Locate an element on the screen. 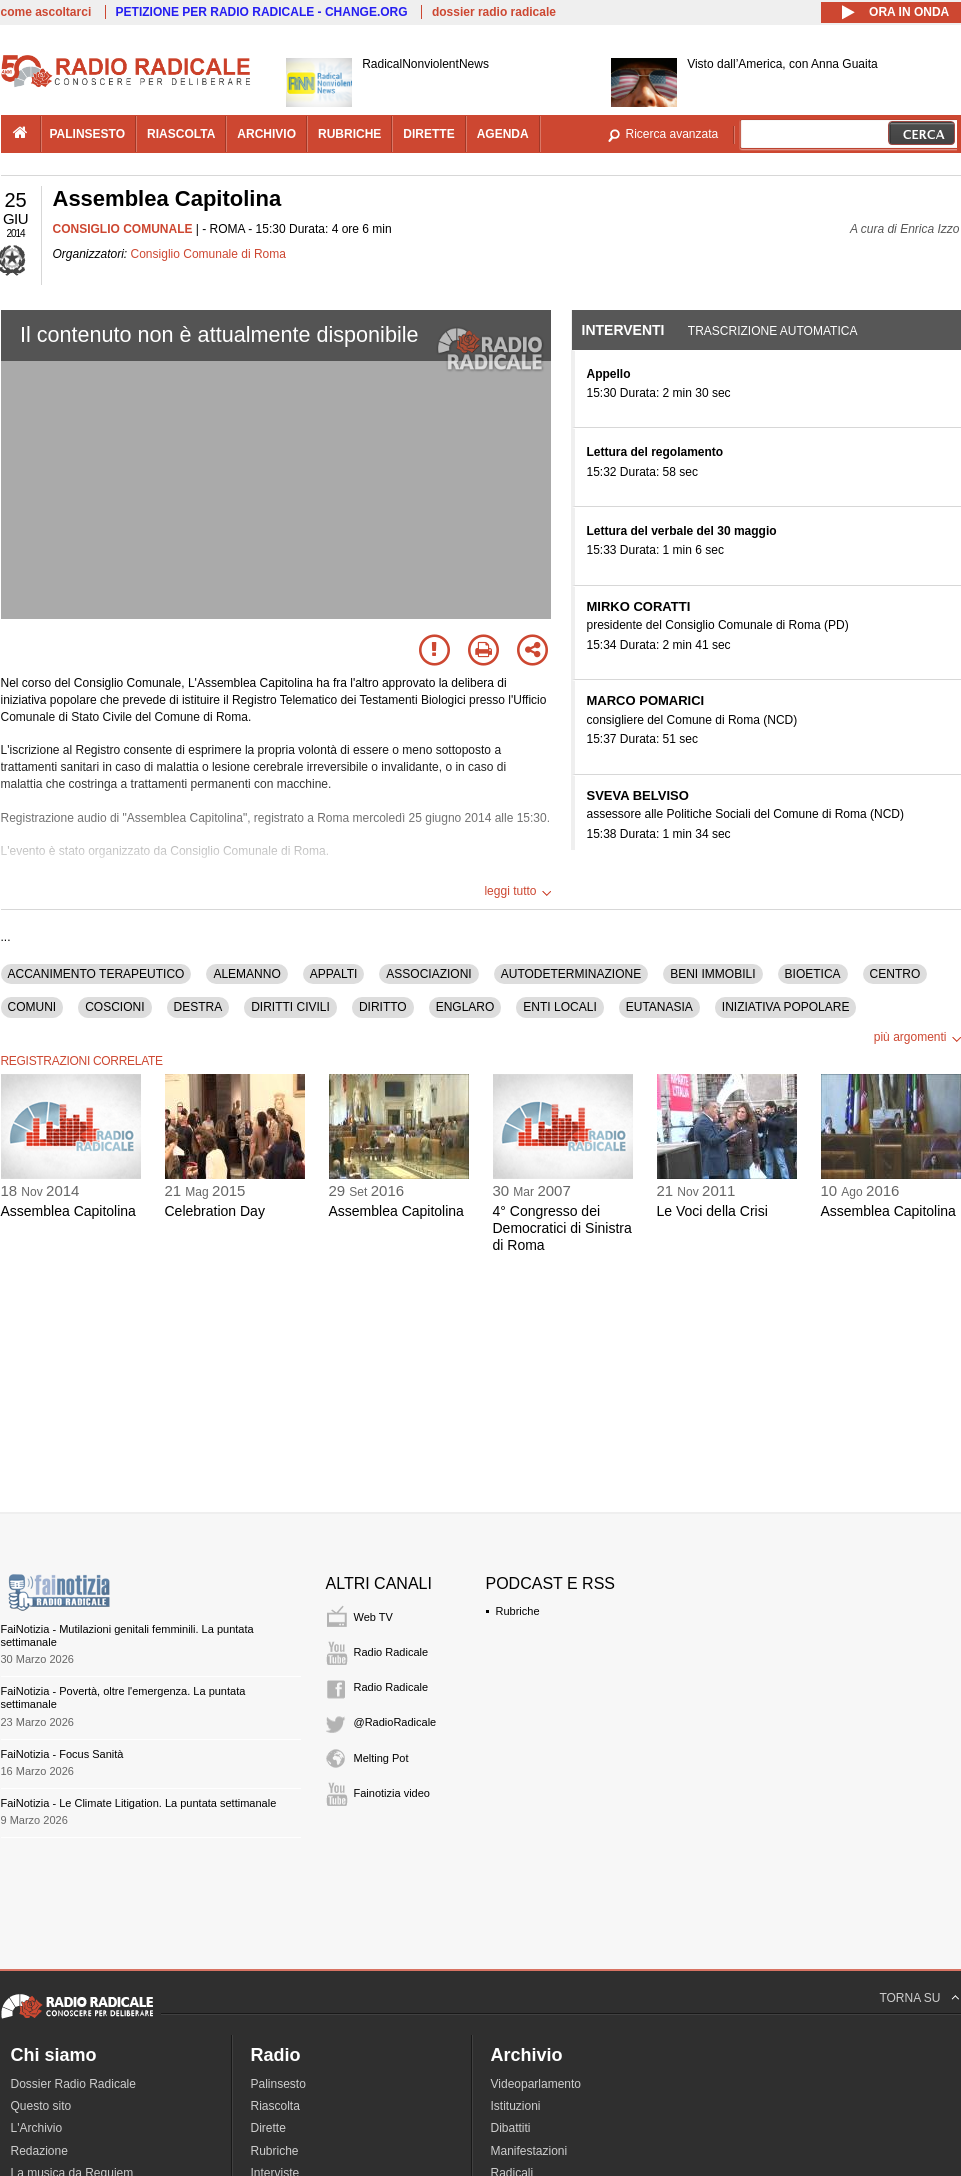  Celebration Day is located at coordinates (215, 1211).